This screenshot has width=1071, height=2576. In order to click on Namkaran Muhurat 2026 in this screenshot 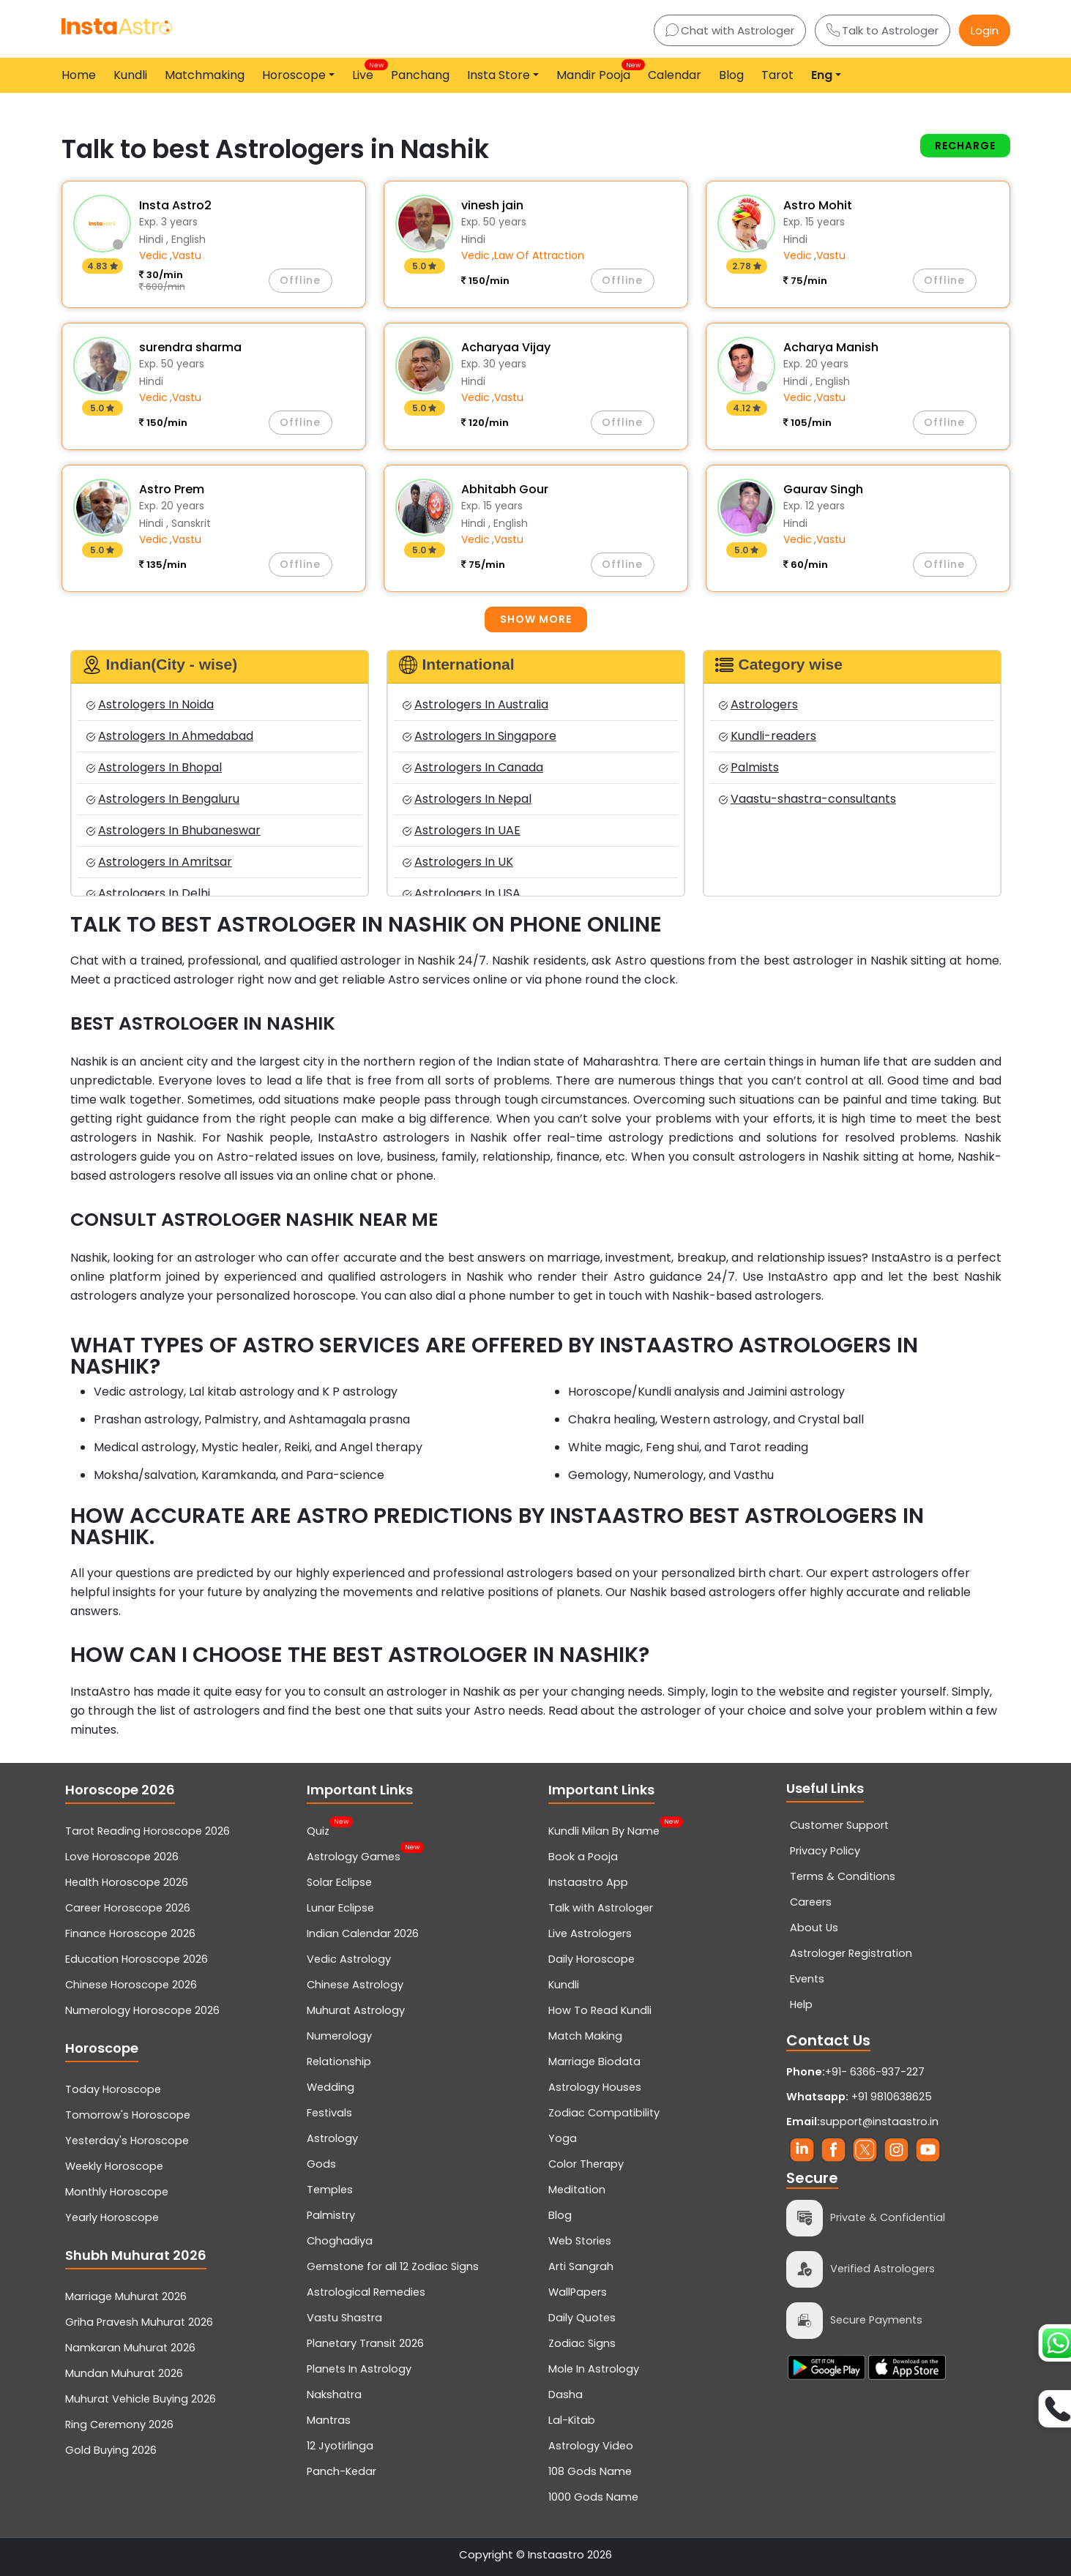, I will do `click(130, 2347)`.